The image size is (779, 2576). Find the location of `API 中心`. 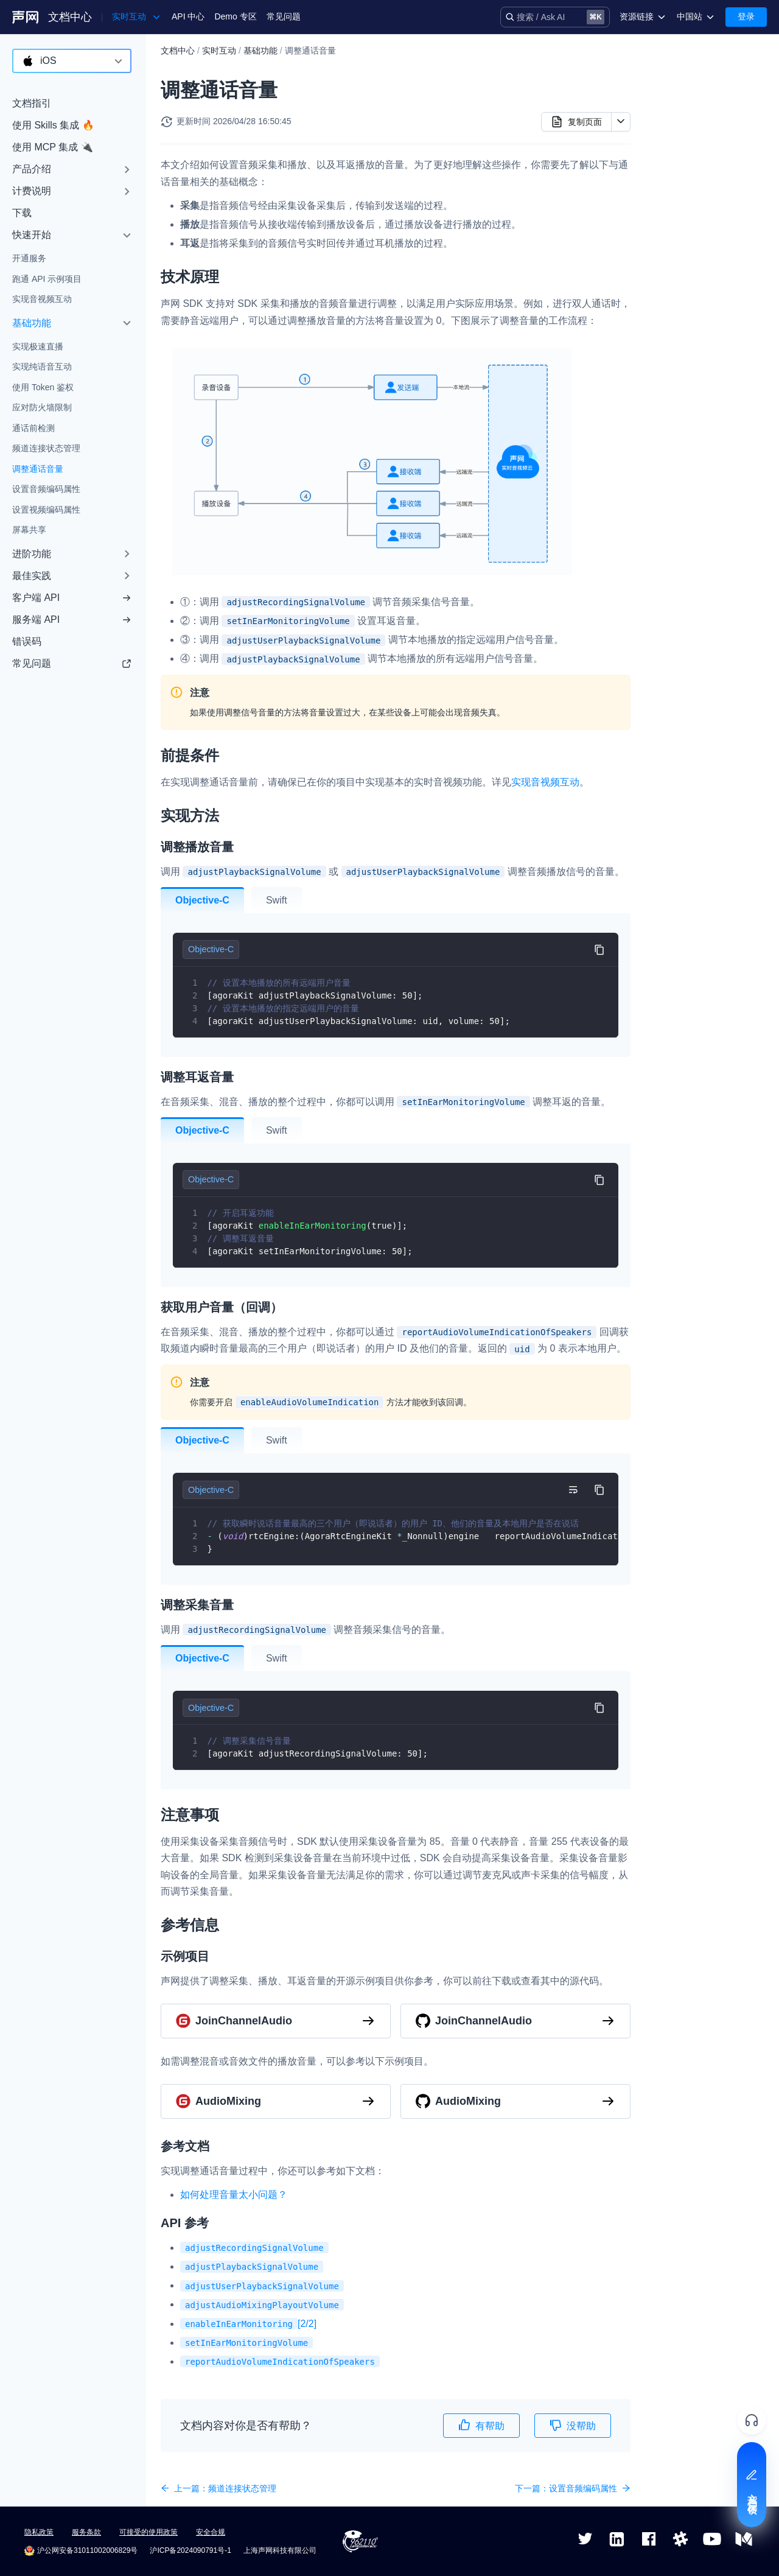

API 中心 is located at coordinates (188, 16).